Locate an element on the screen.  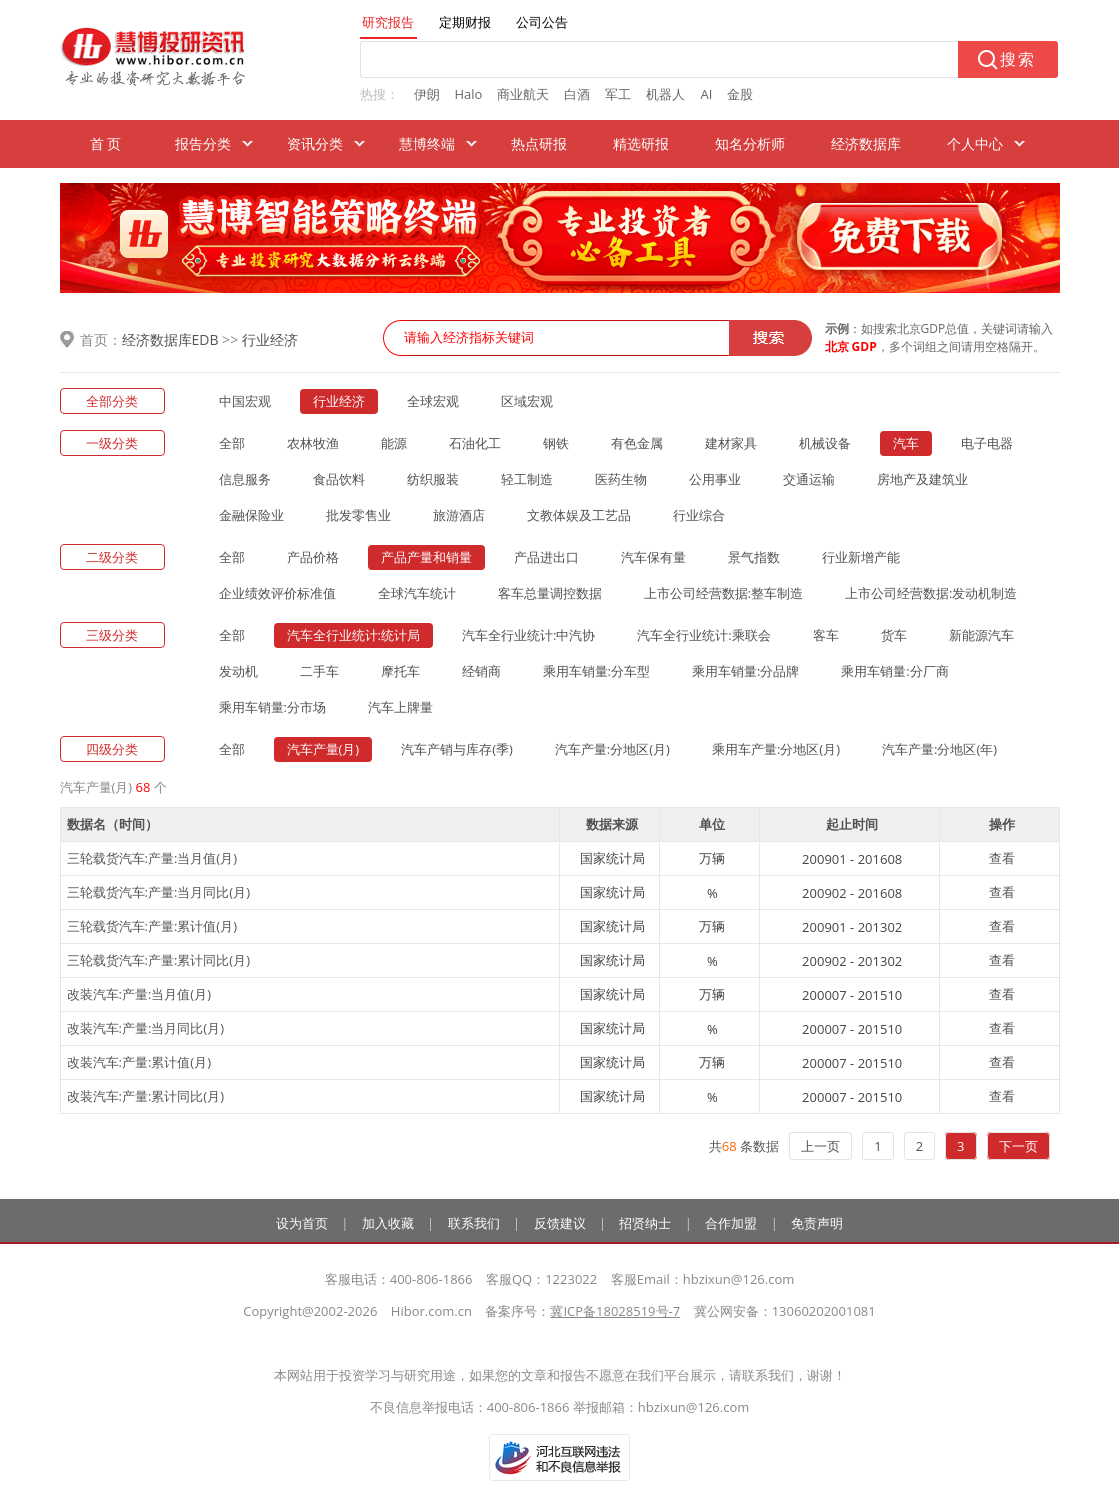
汽车上牌量 is located at coordinates (400, 707).